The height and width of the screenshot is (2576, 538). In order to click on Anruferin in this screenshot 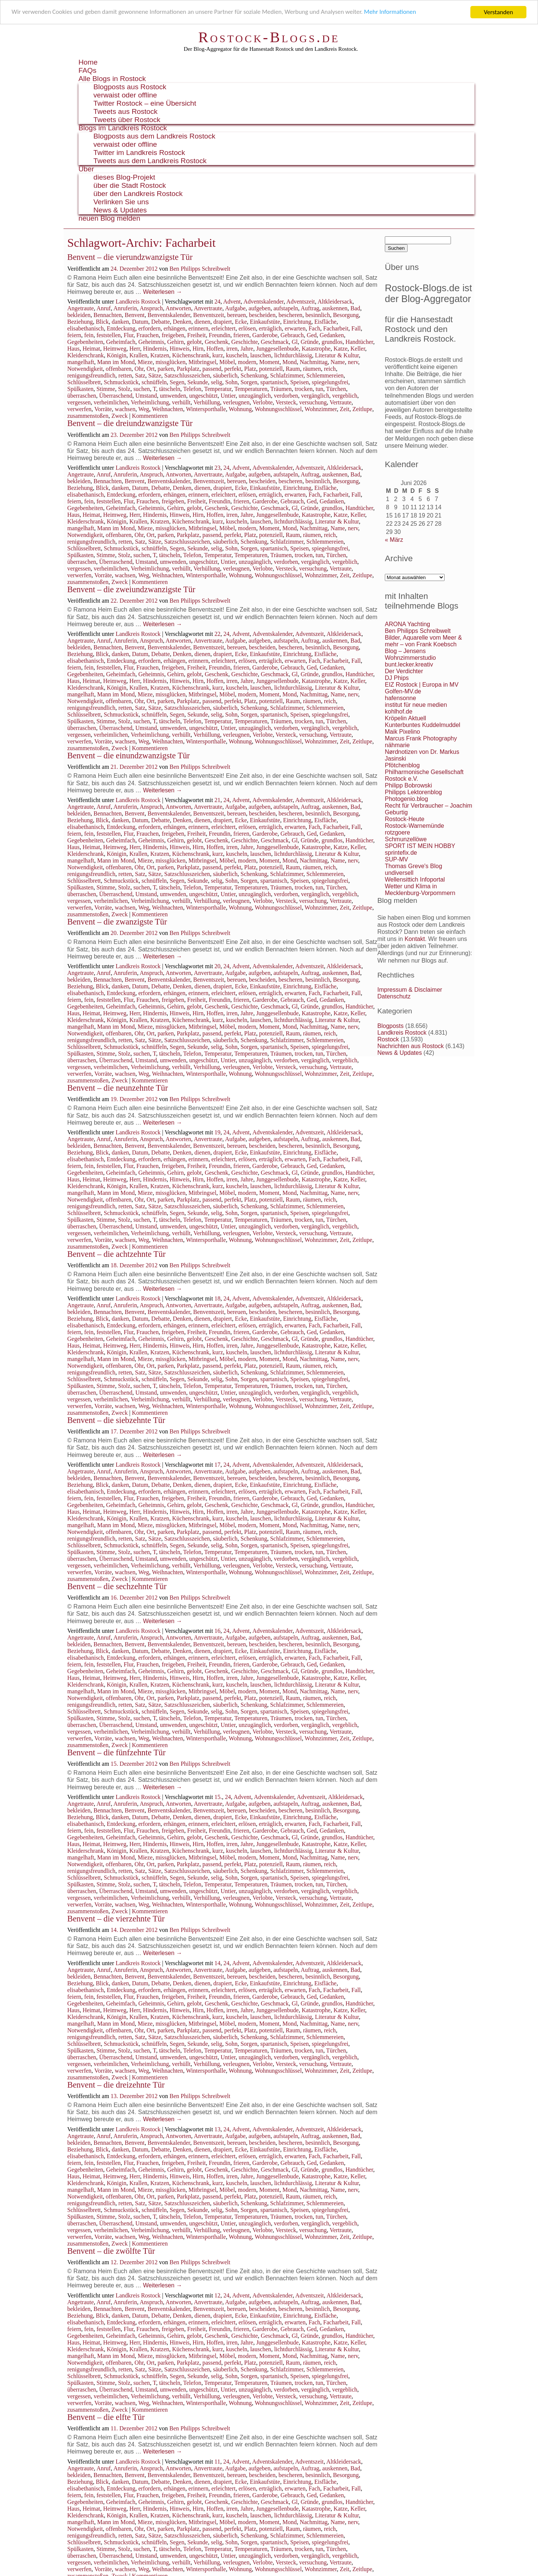, I will do `click(125, 308)`.